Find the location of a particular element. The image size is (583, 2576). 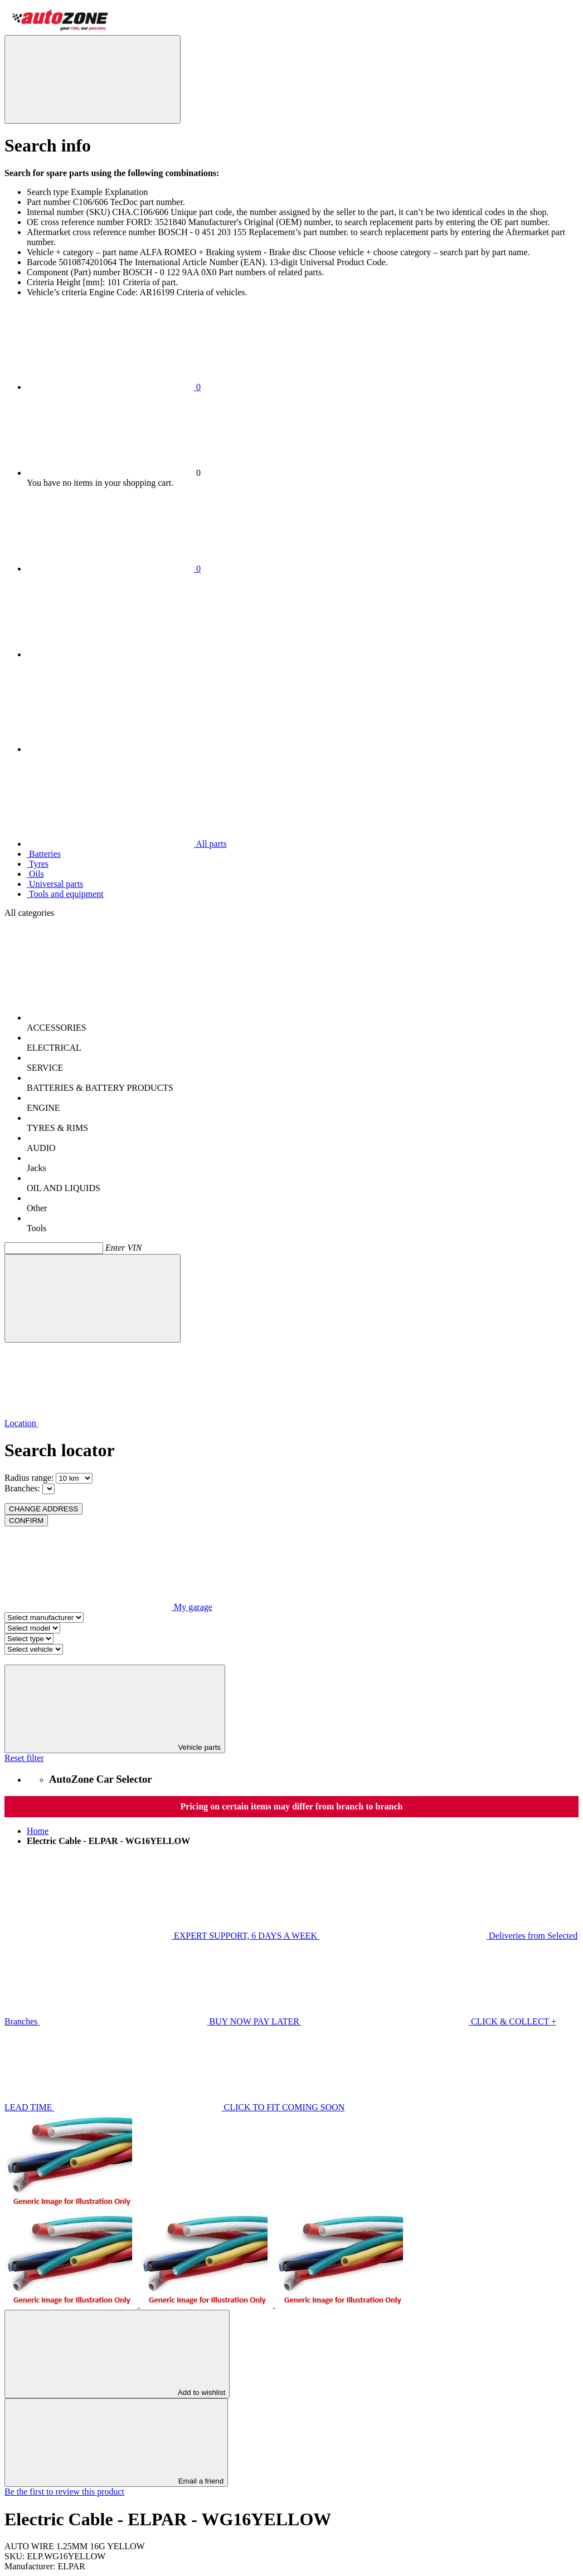

Email a friend is located at coordinates (116, 2442).